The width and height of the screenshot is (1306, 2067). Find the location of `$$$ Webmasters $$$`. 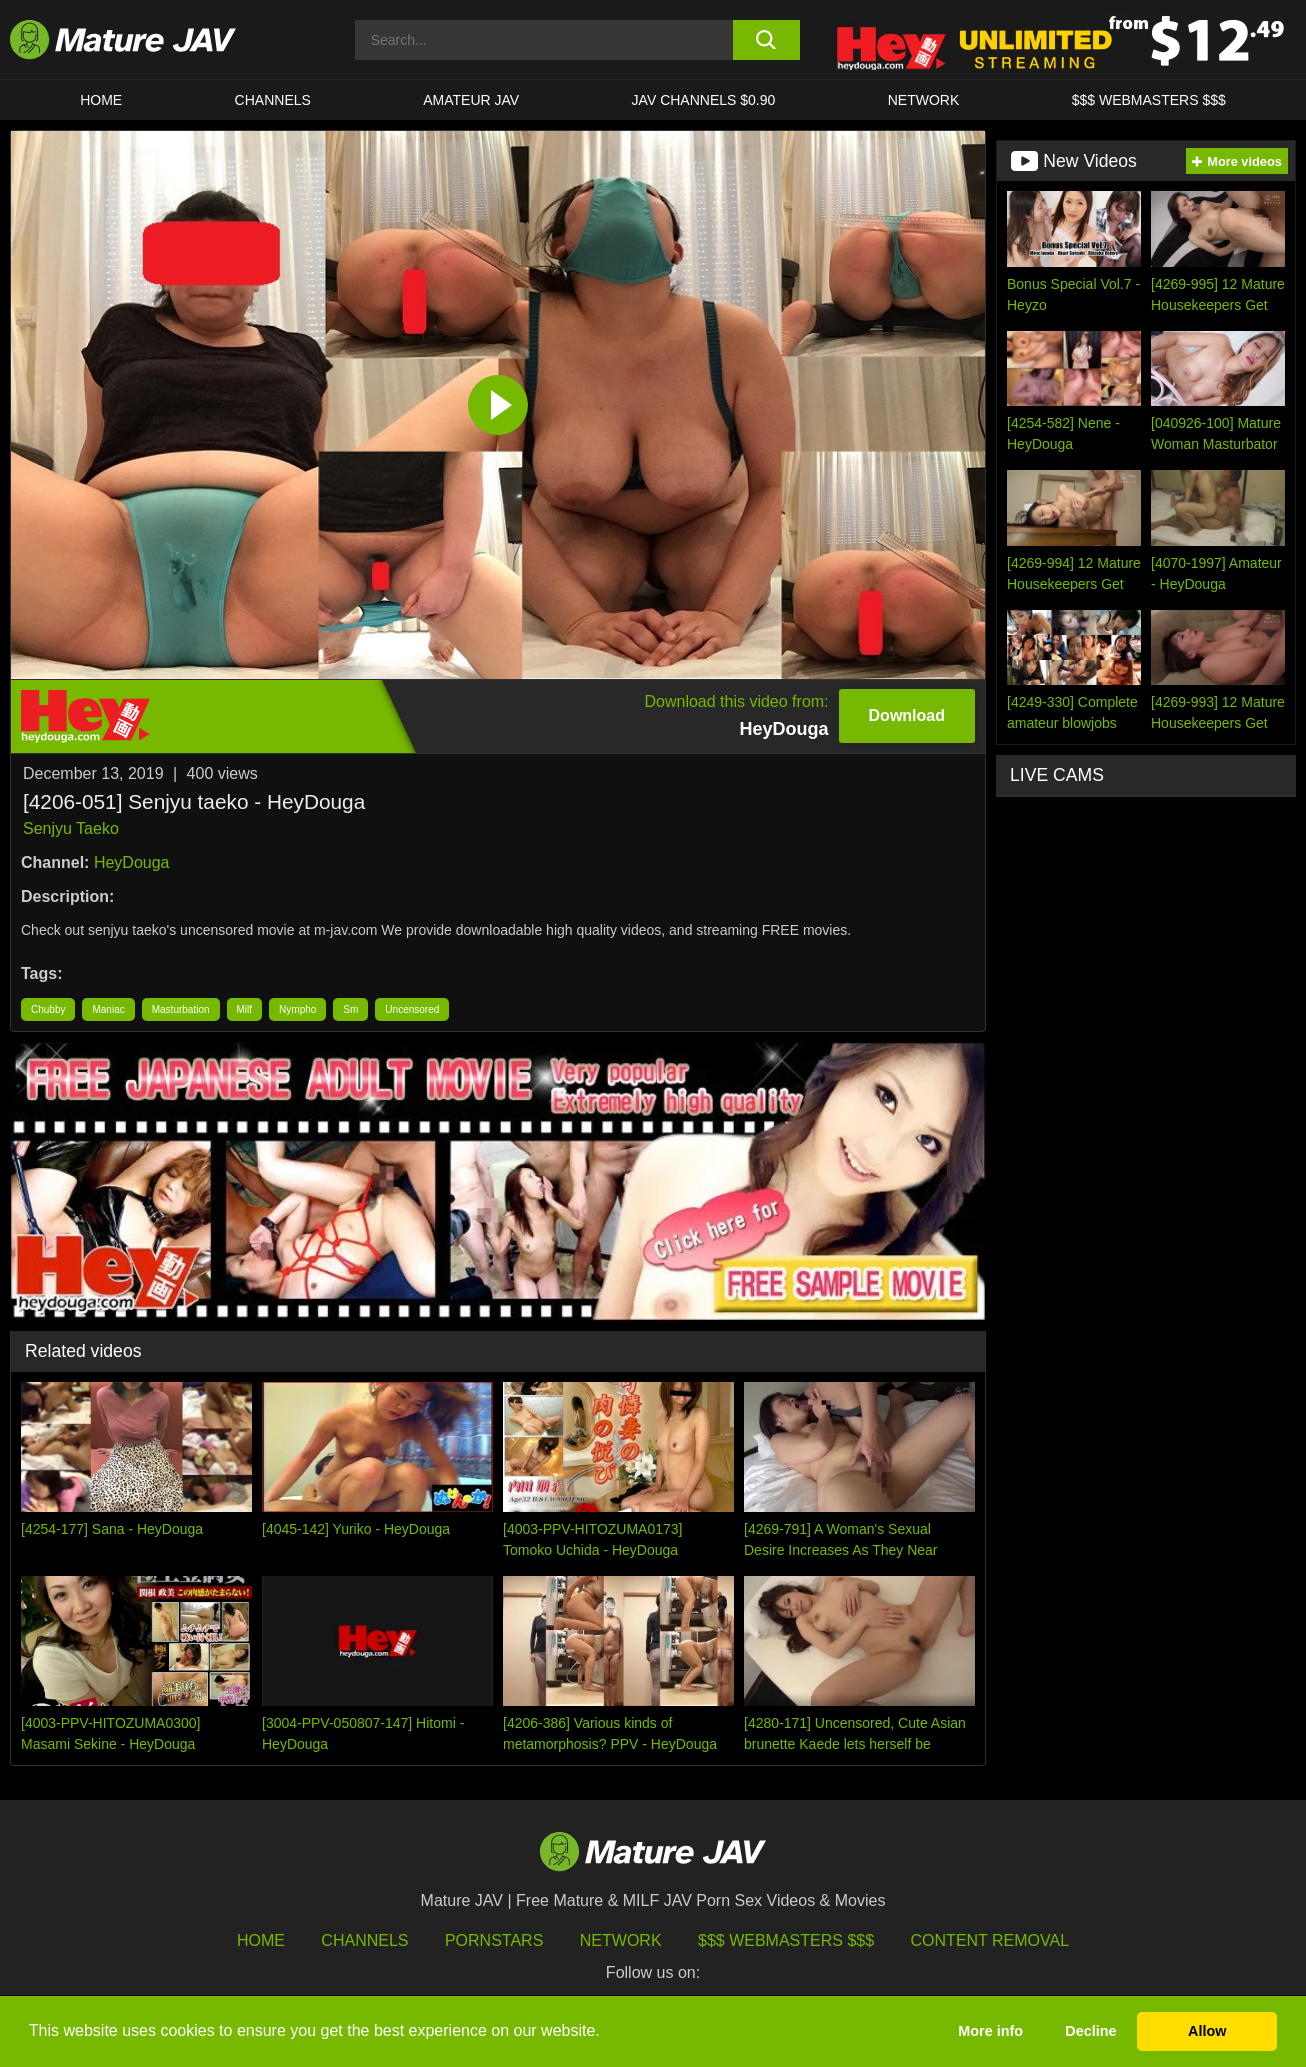

$$$ Webmasters $$$ is located at coordinates (786, 1940).